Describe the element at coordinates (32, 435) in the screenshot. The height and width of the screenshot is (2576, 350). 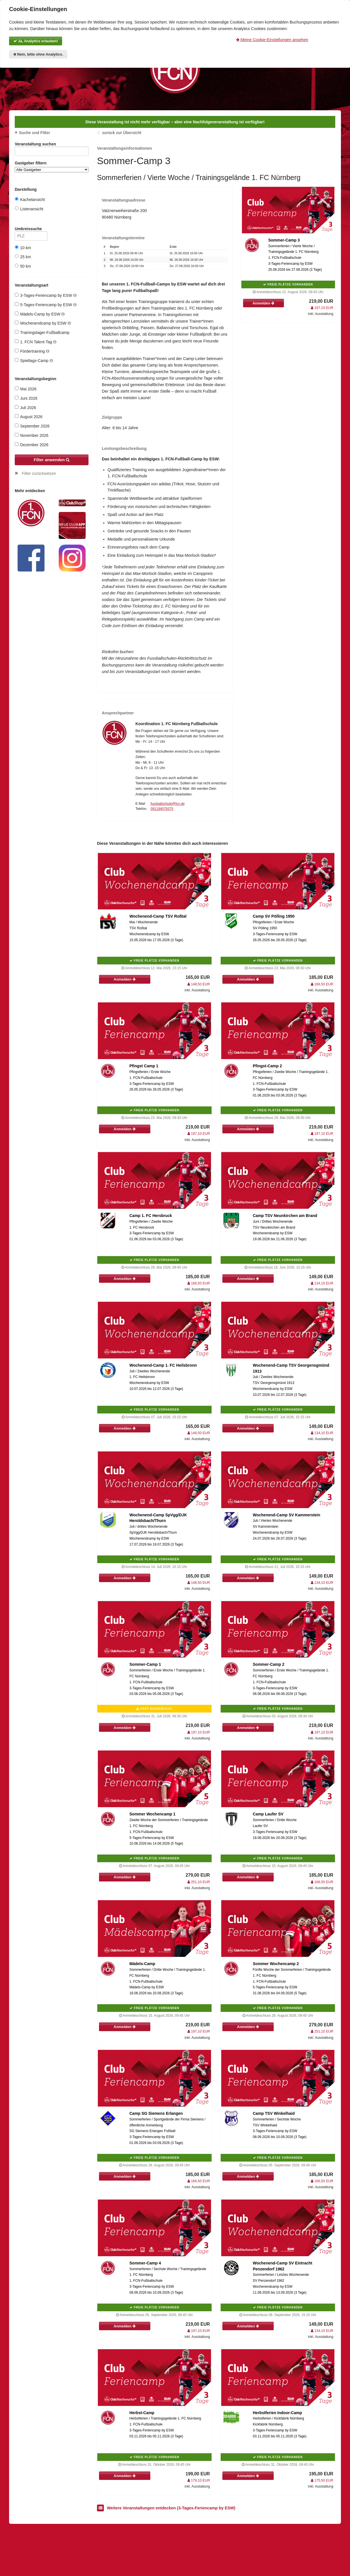
I see `November 2026` at that location.